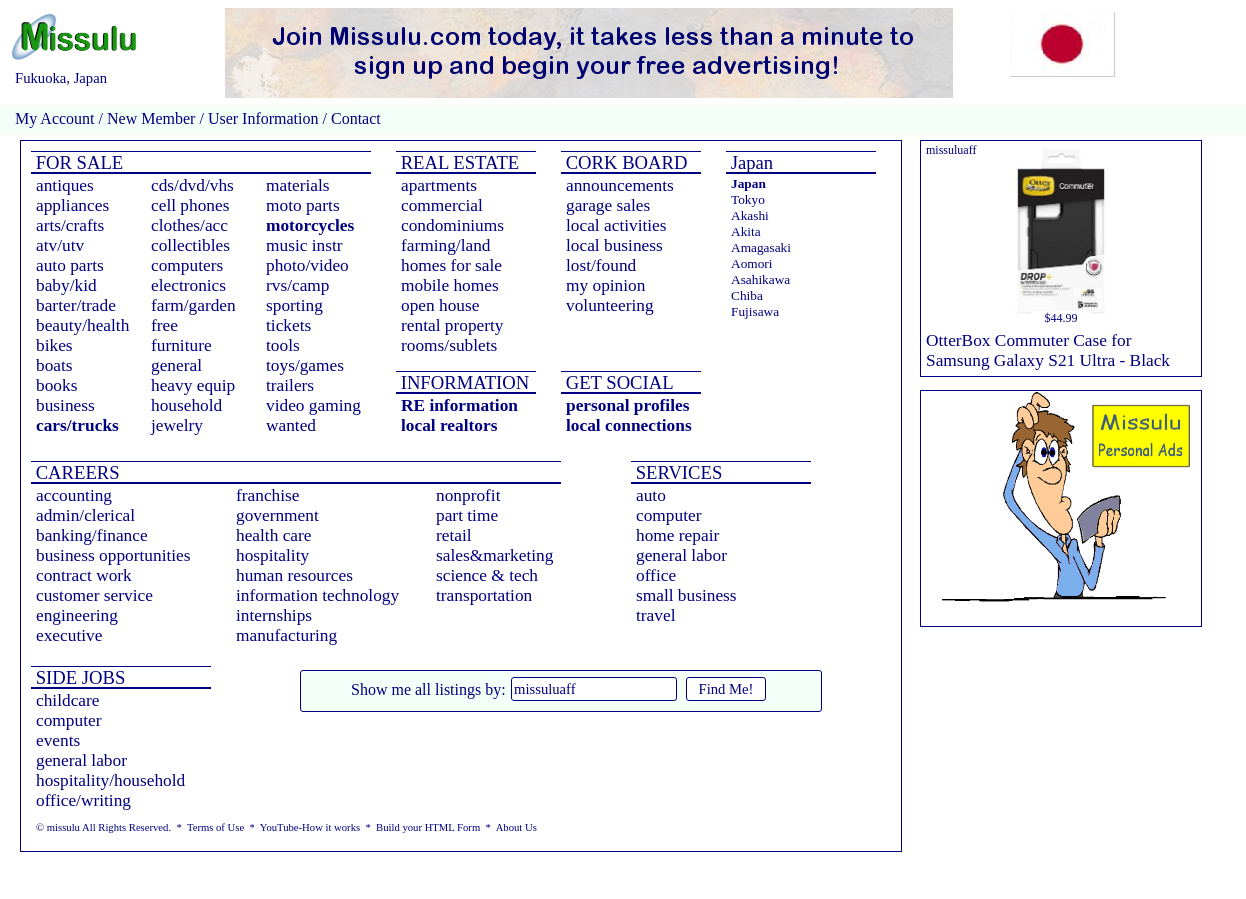 The height and width of the screenshot is (899, 1246). I want to click on mobile homes, so click(450, 285).